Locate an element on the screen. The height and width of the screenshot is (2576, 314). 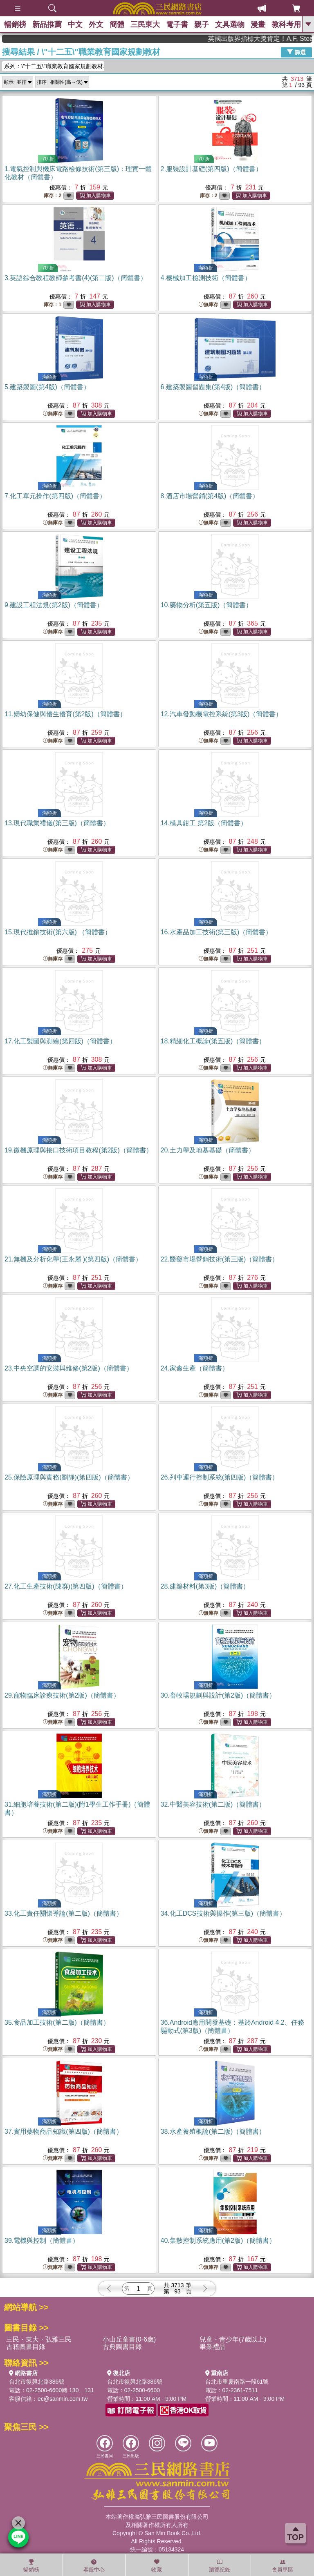
14. is located at coordinates (204, 823).